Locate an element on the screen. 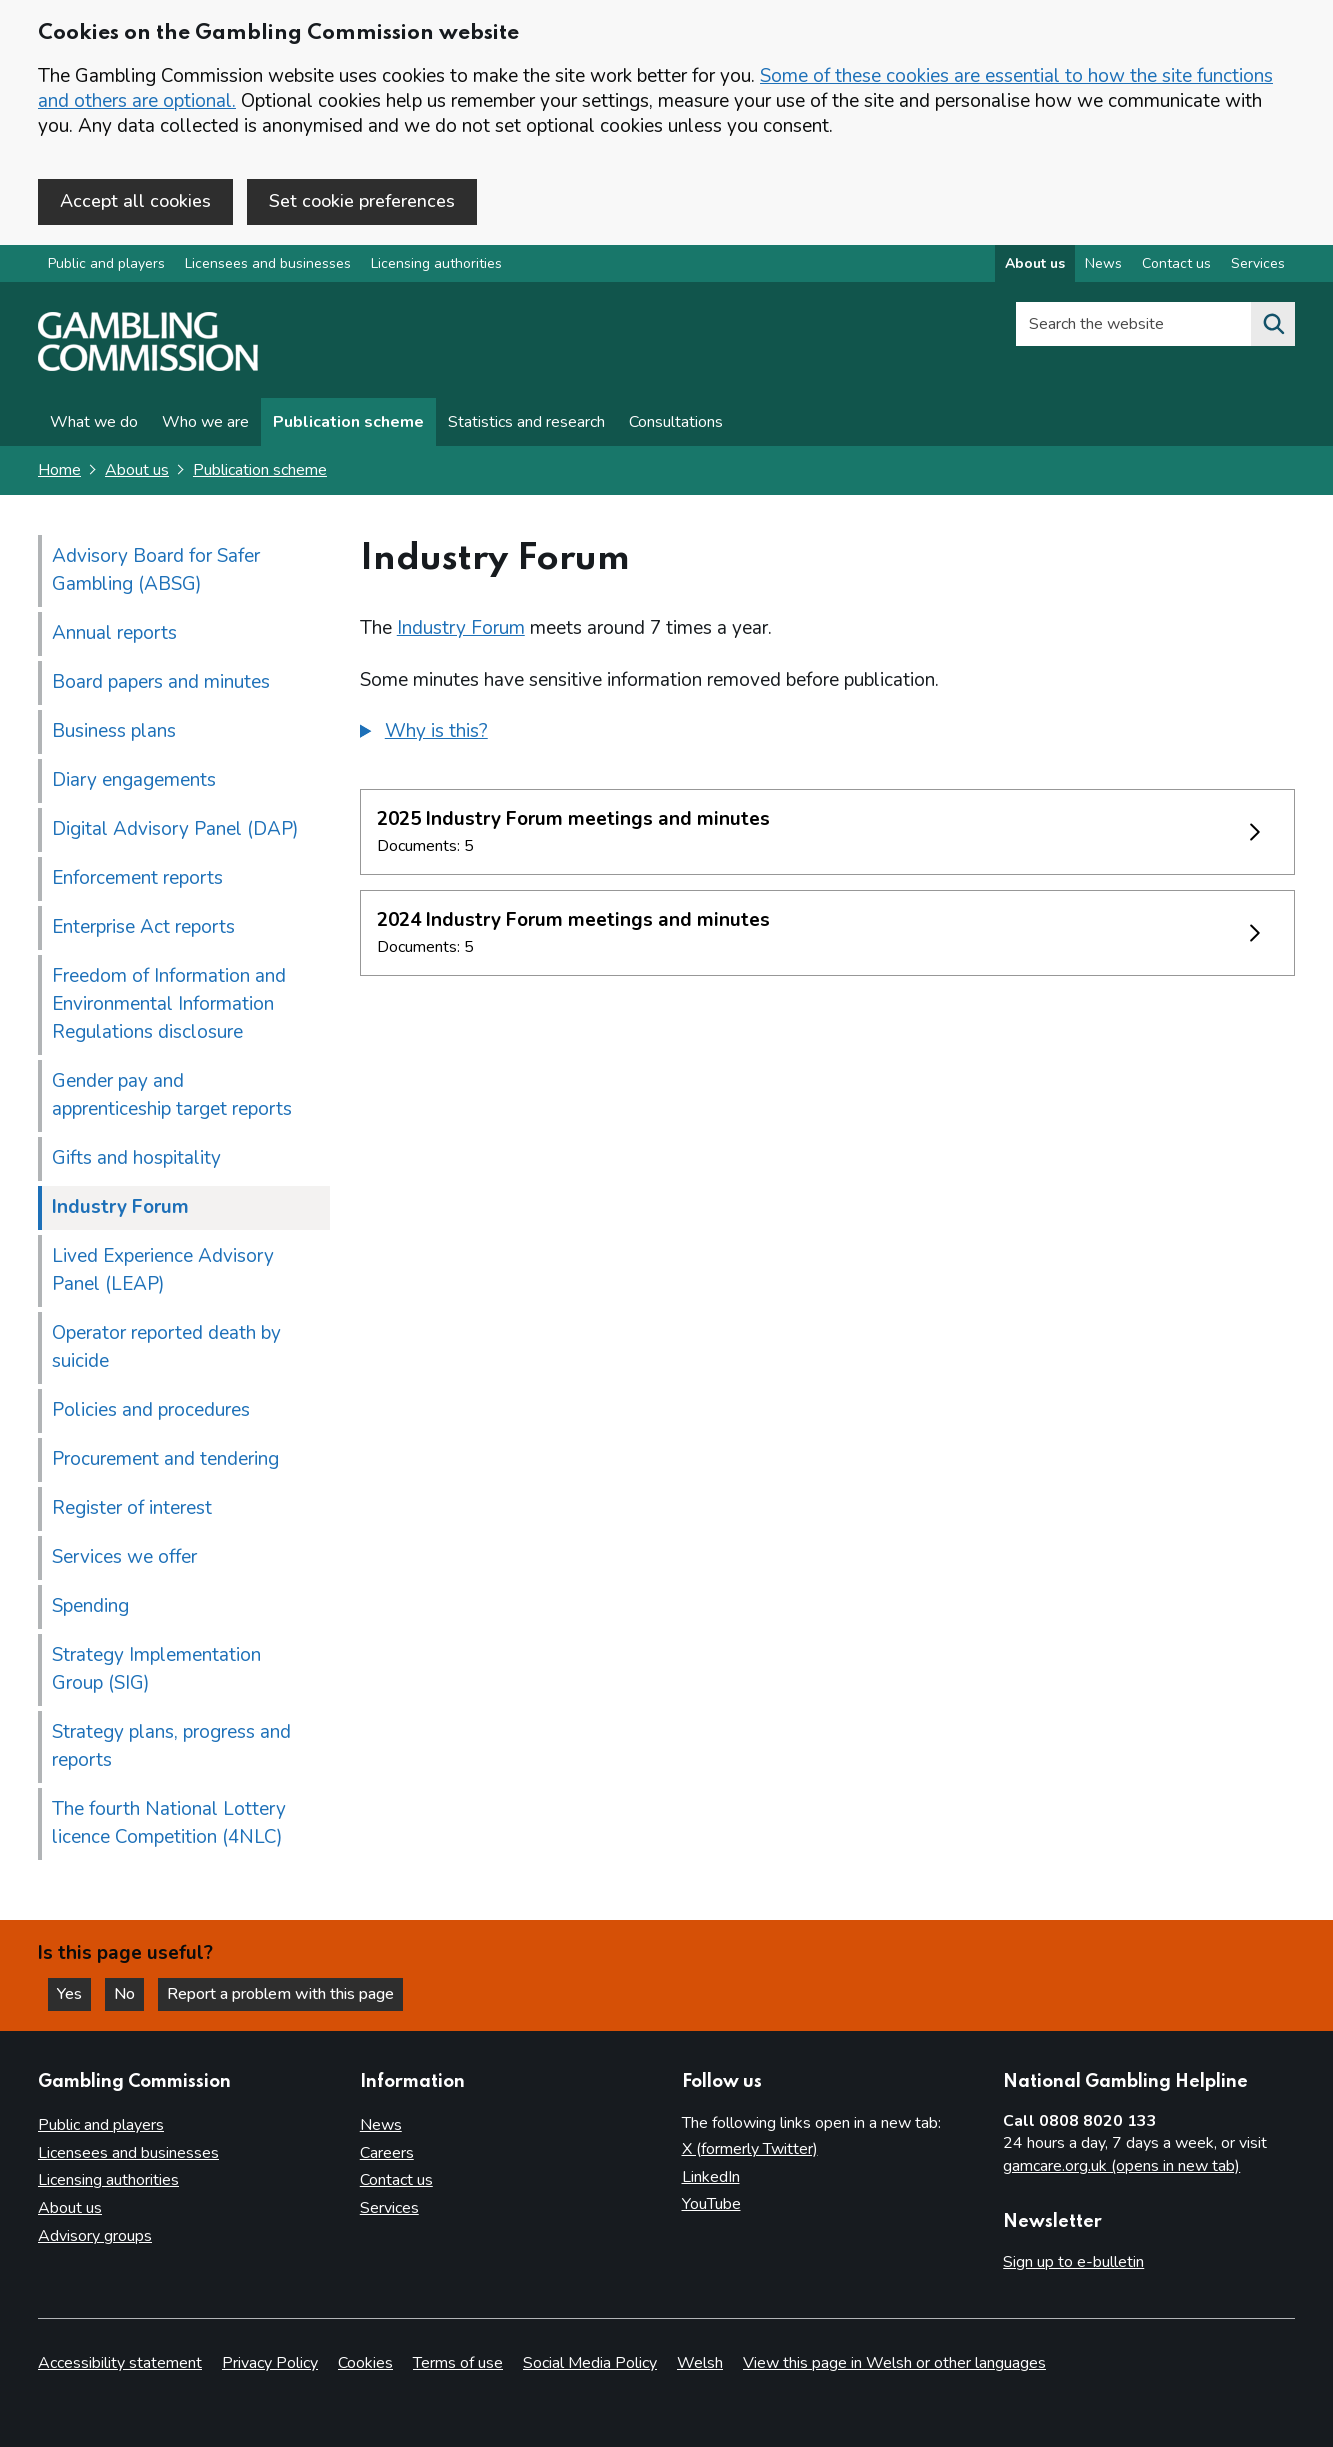 The width and height of the screenshot is (1333, 2447). News is located at coordinates (381, 2125).